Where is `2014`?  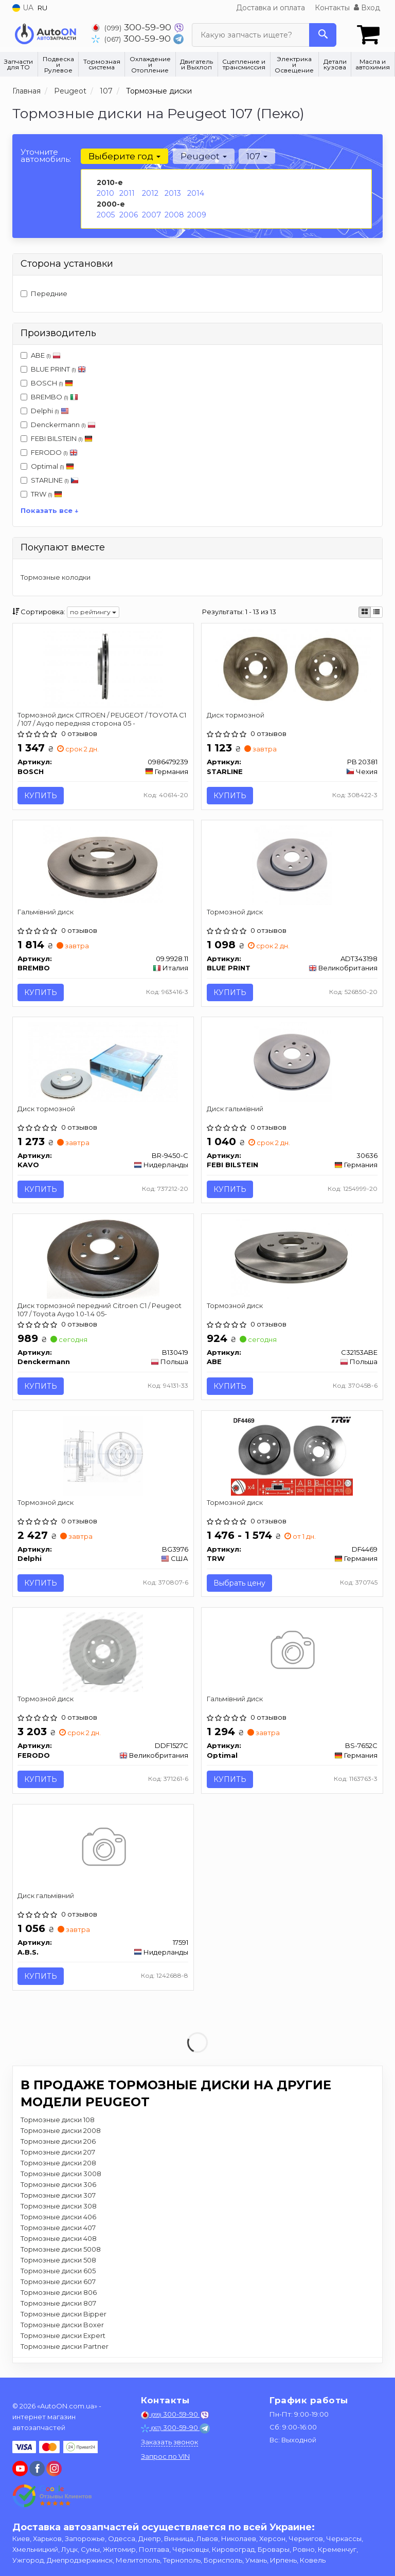
2014 is located at coordinates (195, 193).